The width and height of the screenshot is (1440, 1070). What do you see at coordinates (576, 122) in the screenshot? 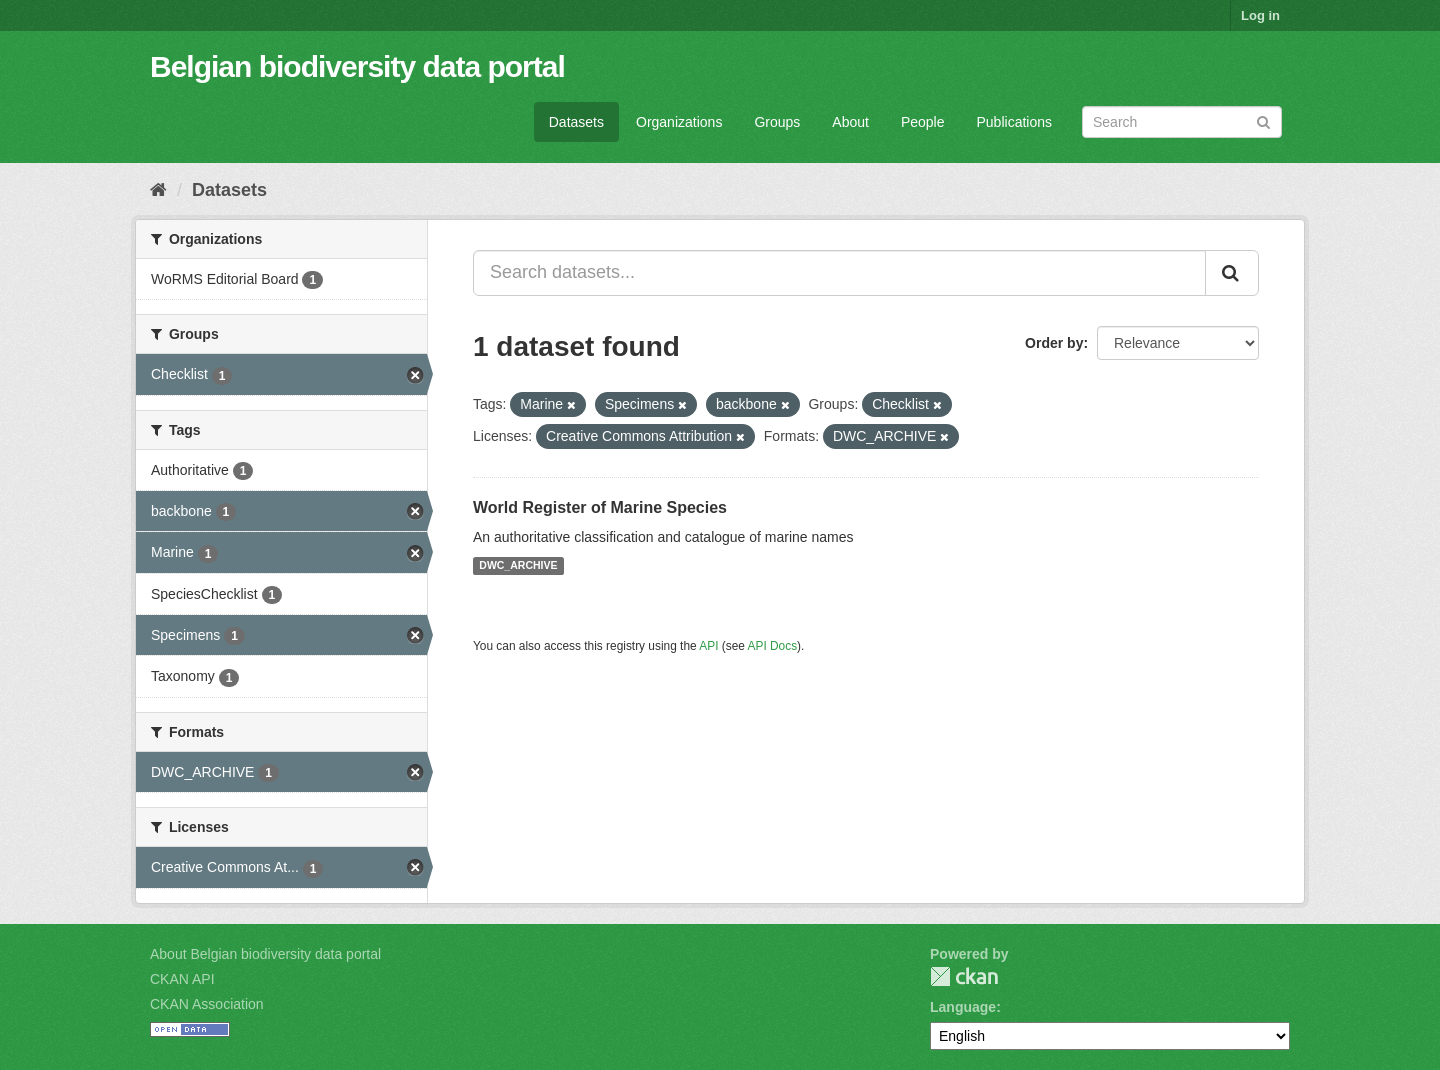
I see `Datasets` at bounding box center [576, 122].